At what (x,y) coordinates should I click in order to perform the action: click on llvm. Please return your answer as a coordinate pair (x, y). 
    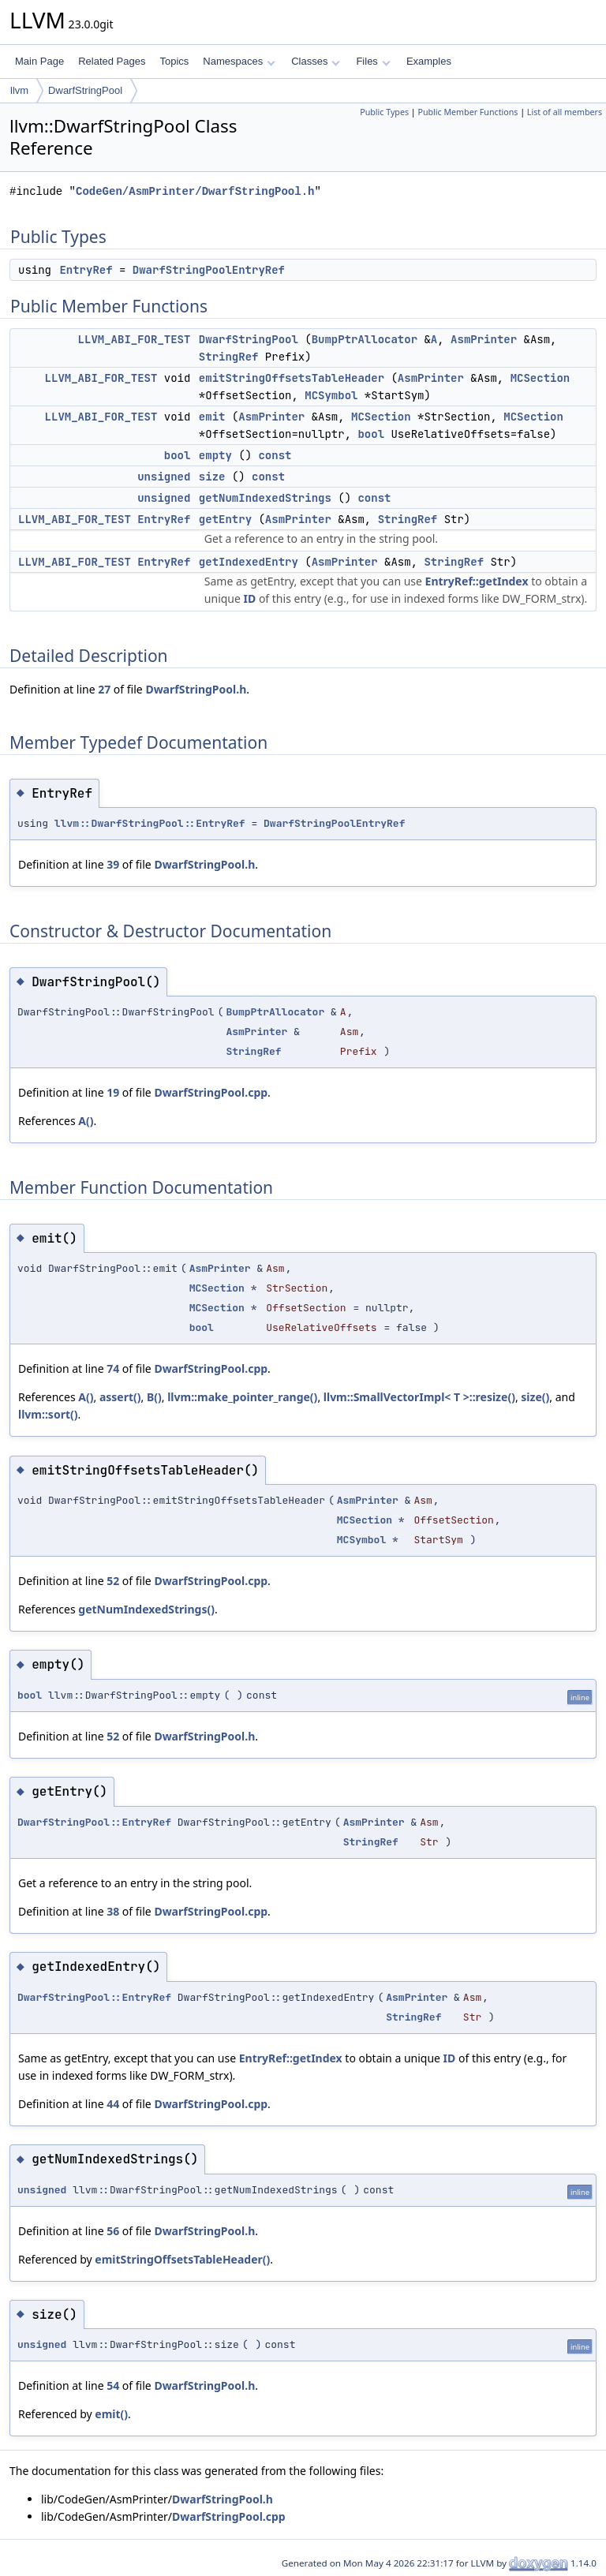
    Looking at the image, I should click on (19, 90).